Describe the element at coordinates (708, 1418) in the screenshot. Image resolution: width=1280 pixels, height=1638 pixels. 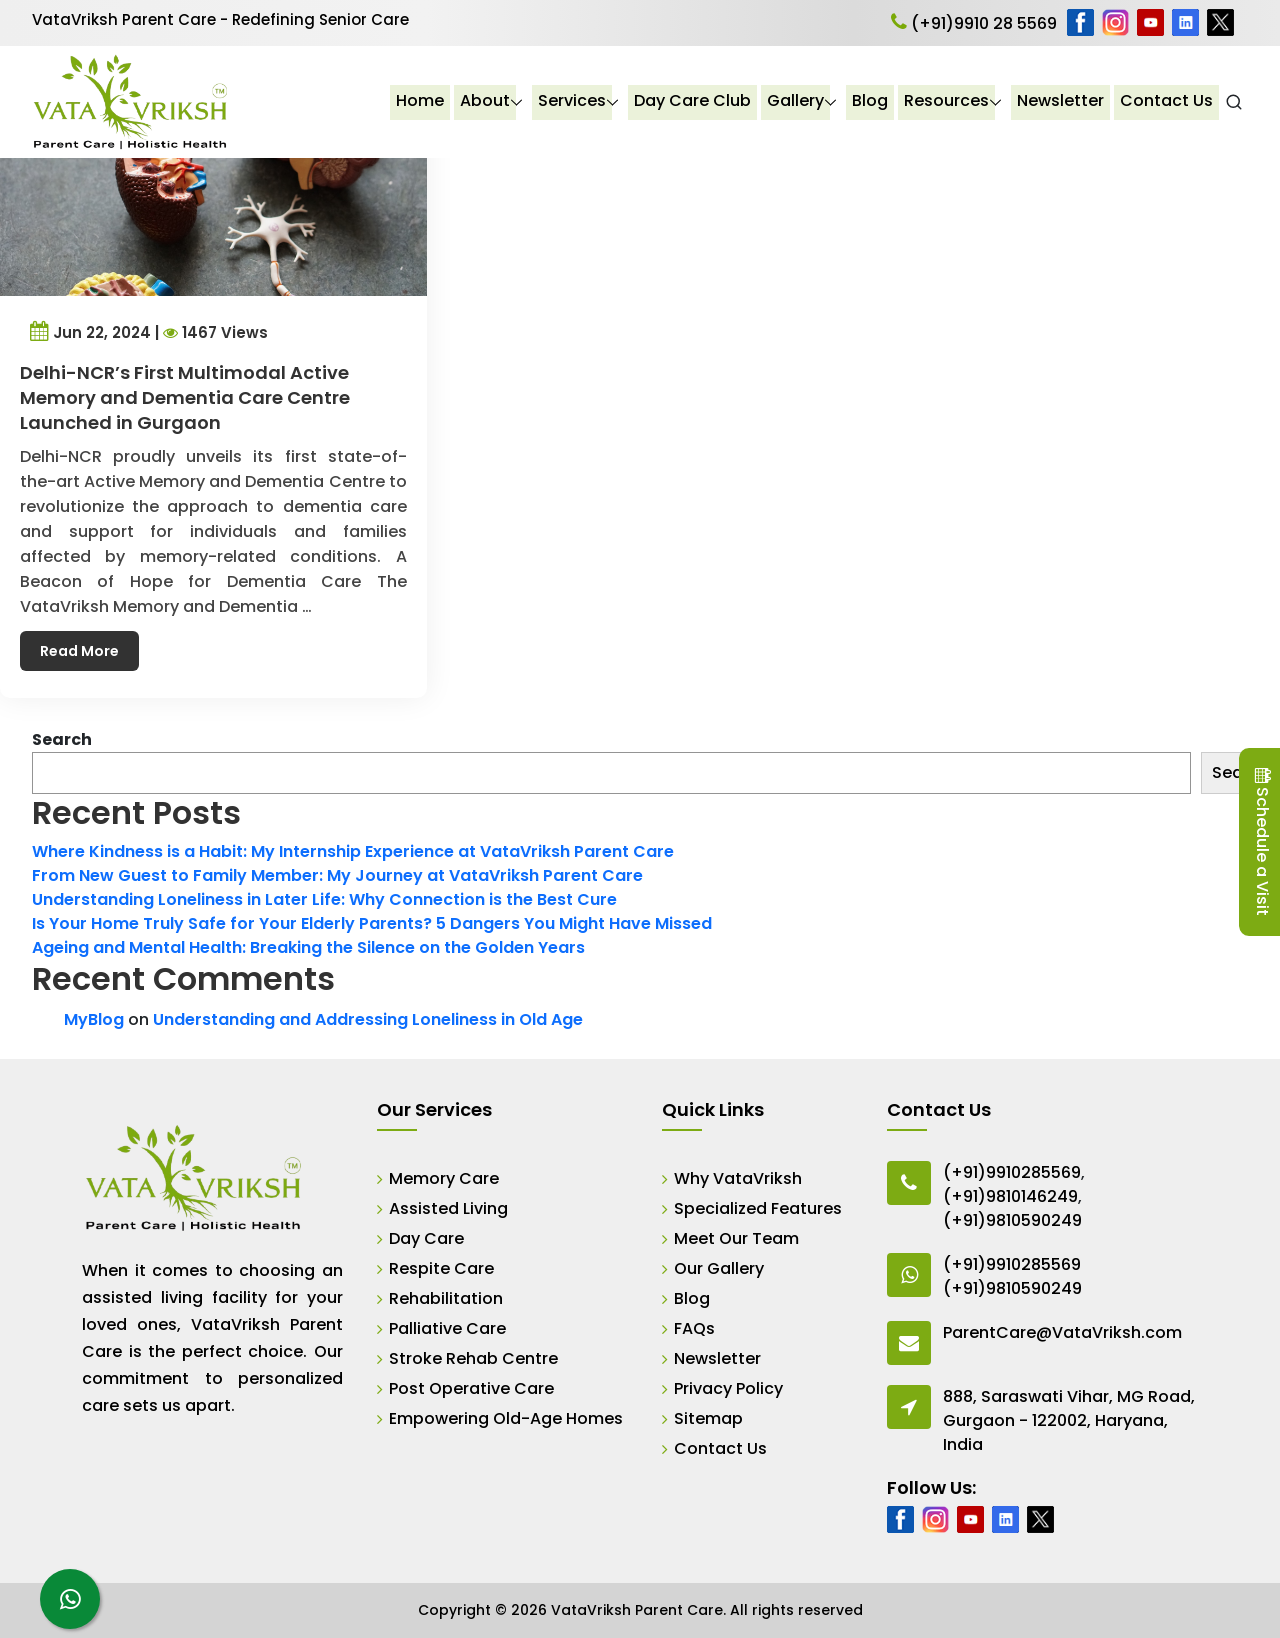
I see `Sitemap` at that location.